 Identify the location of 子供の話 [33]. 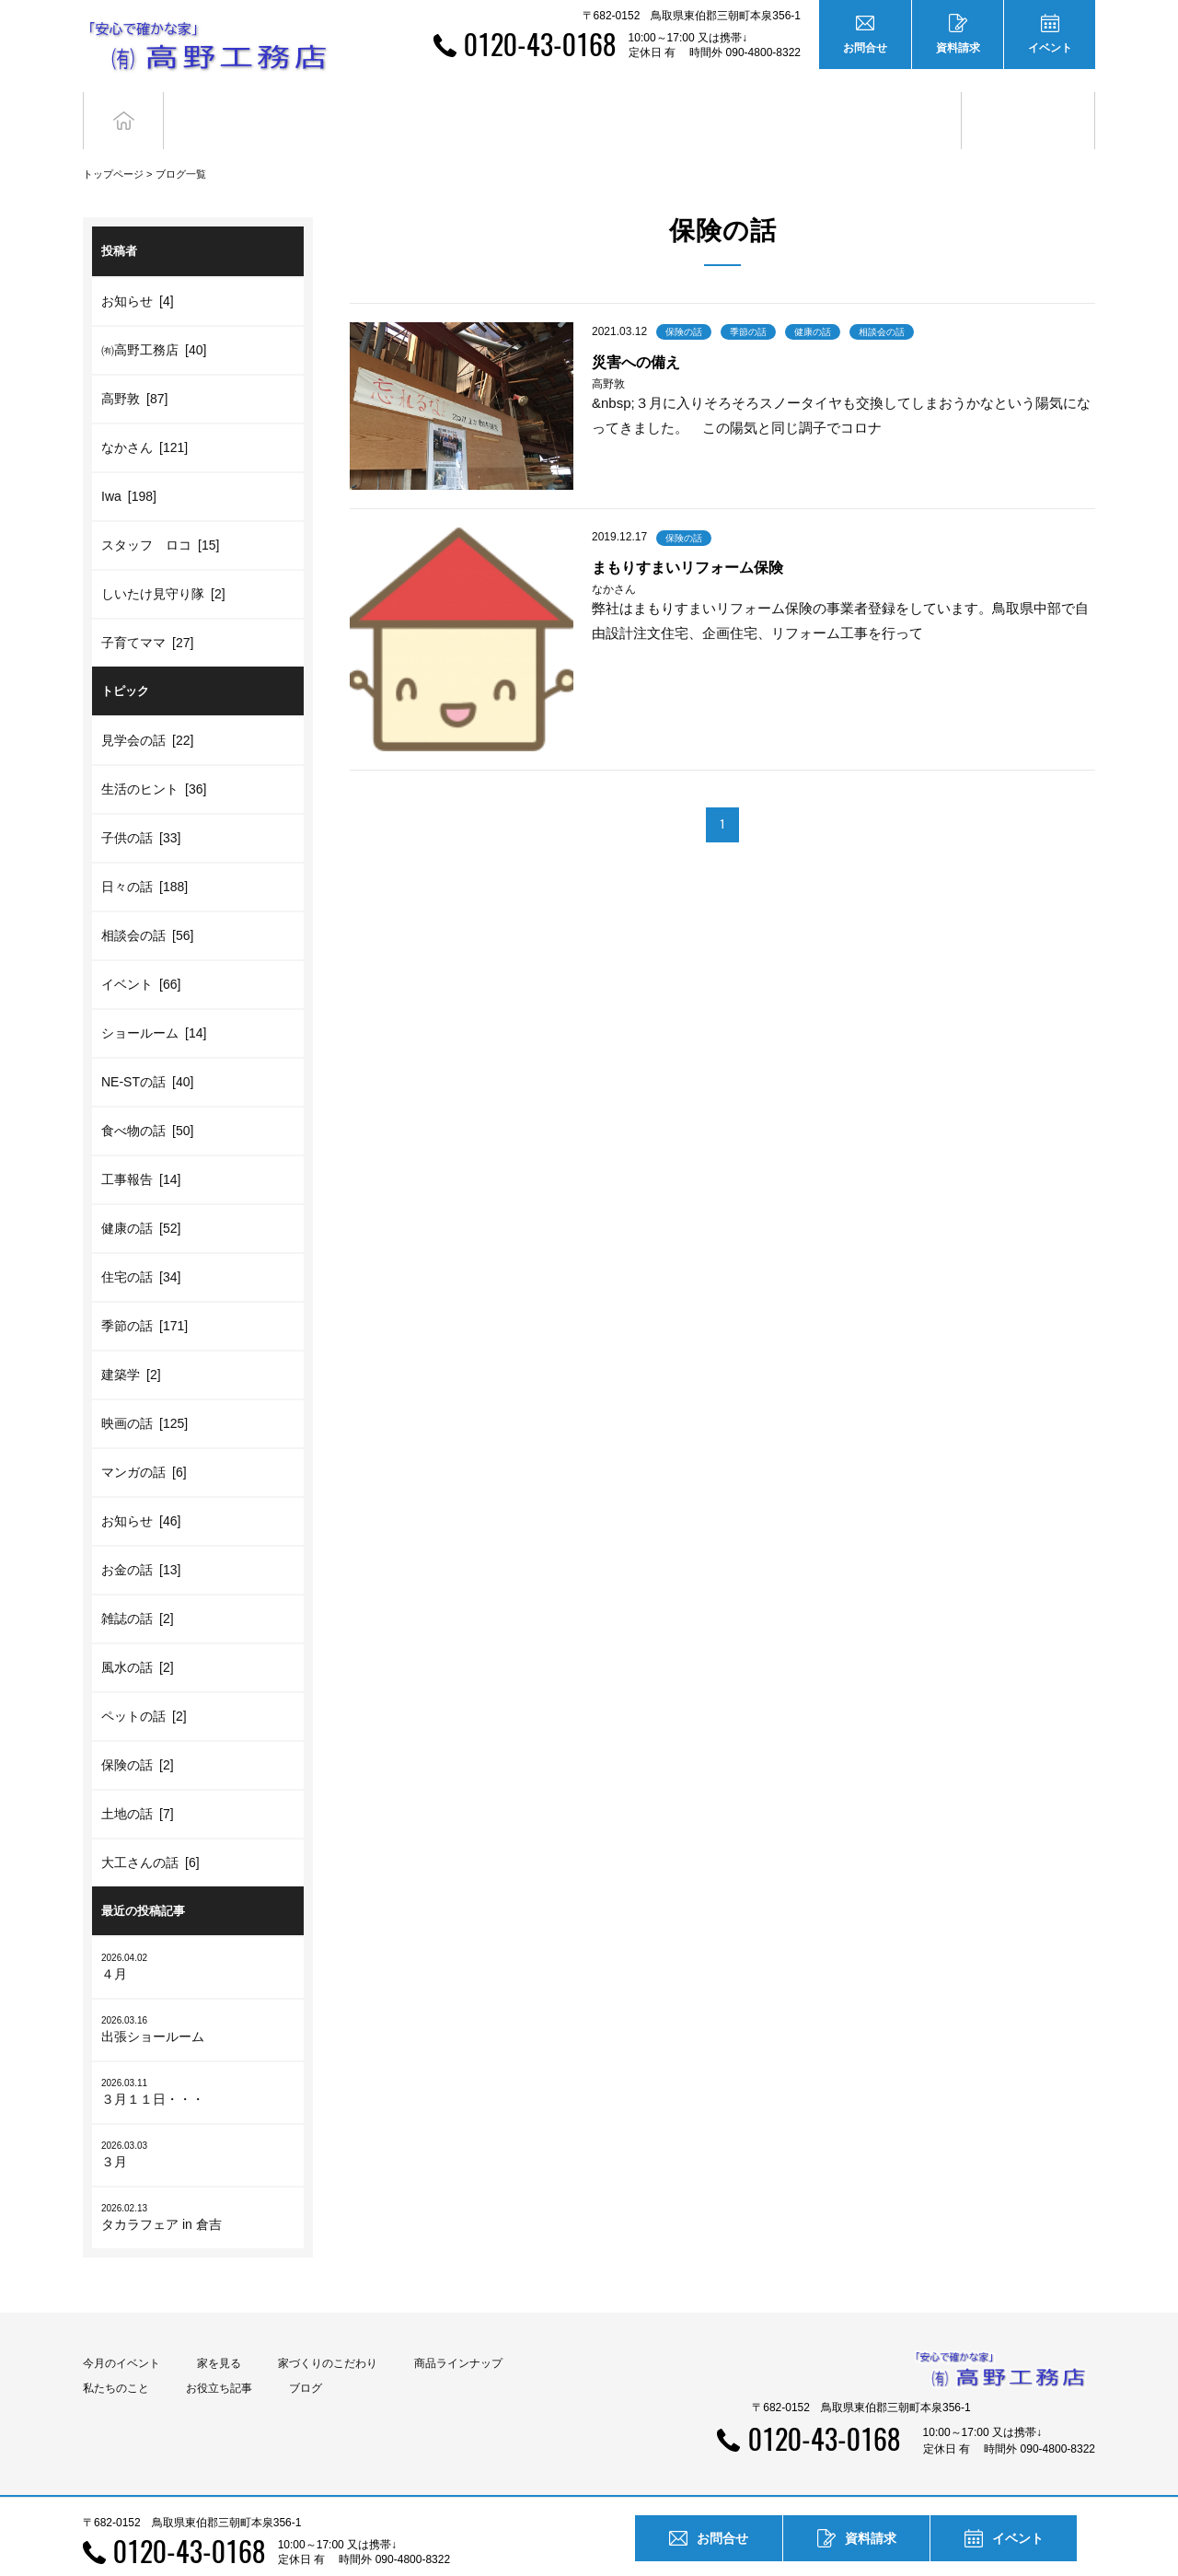
(140, 804).